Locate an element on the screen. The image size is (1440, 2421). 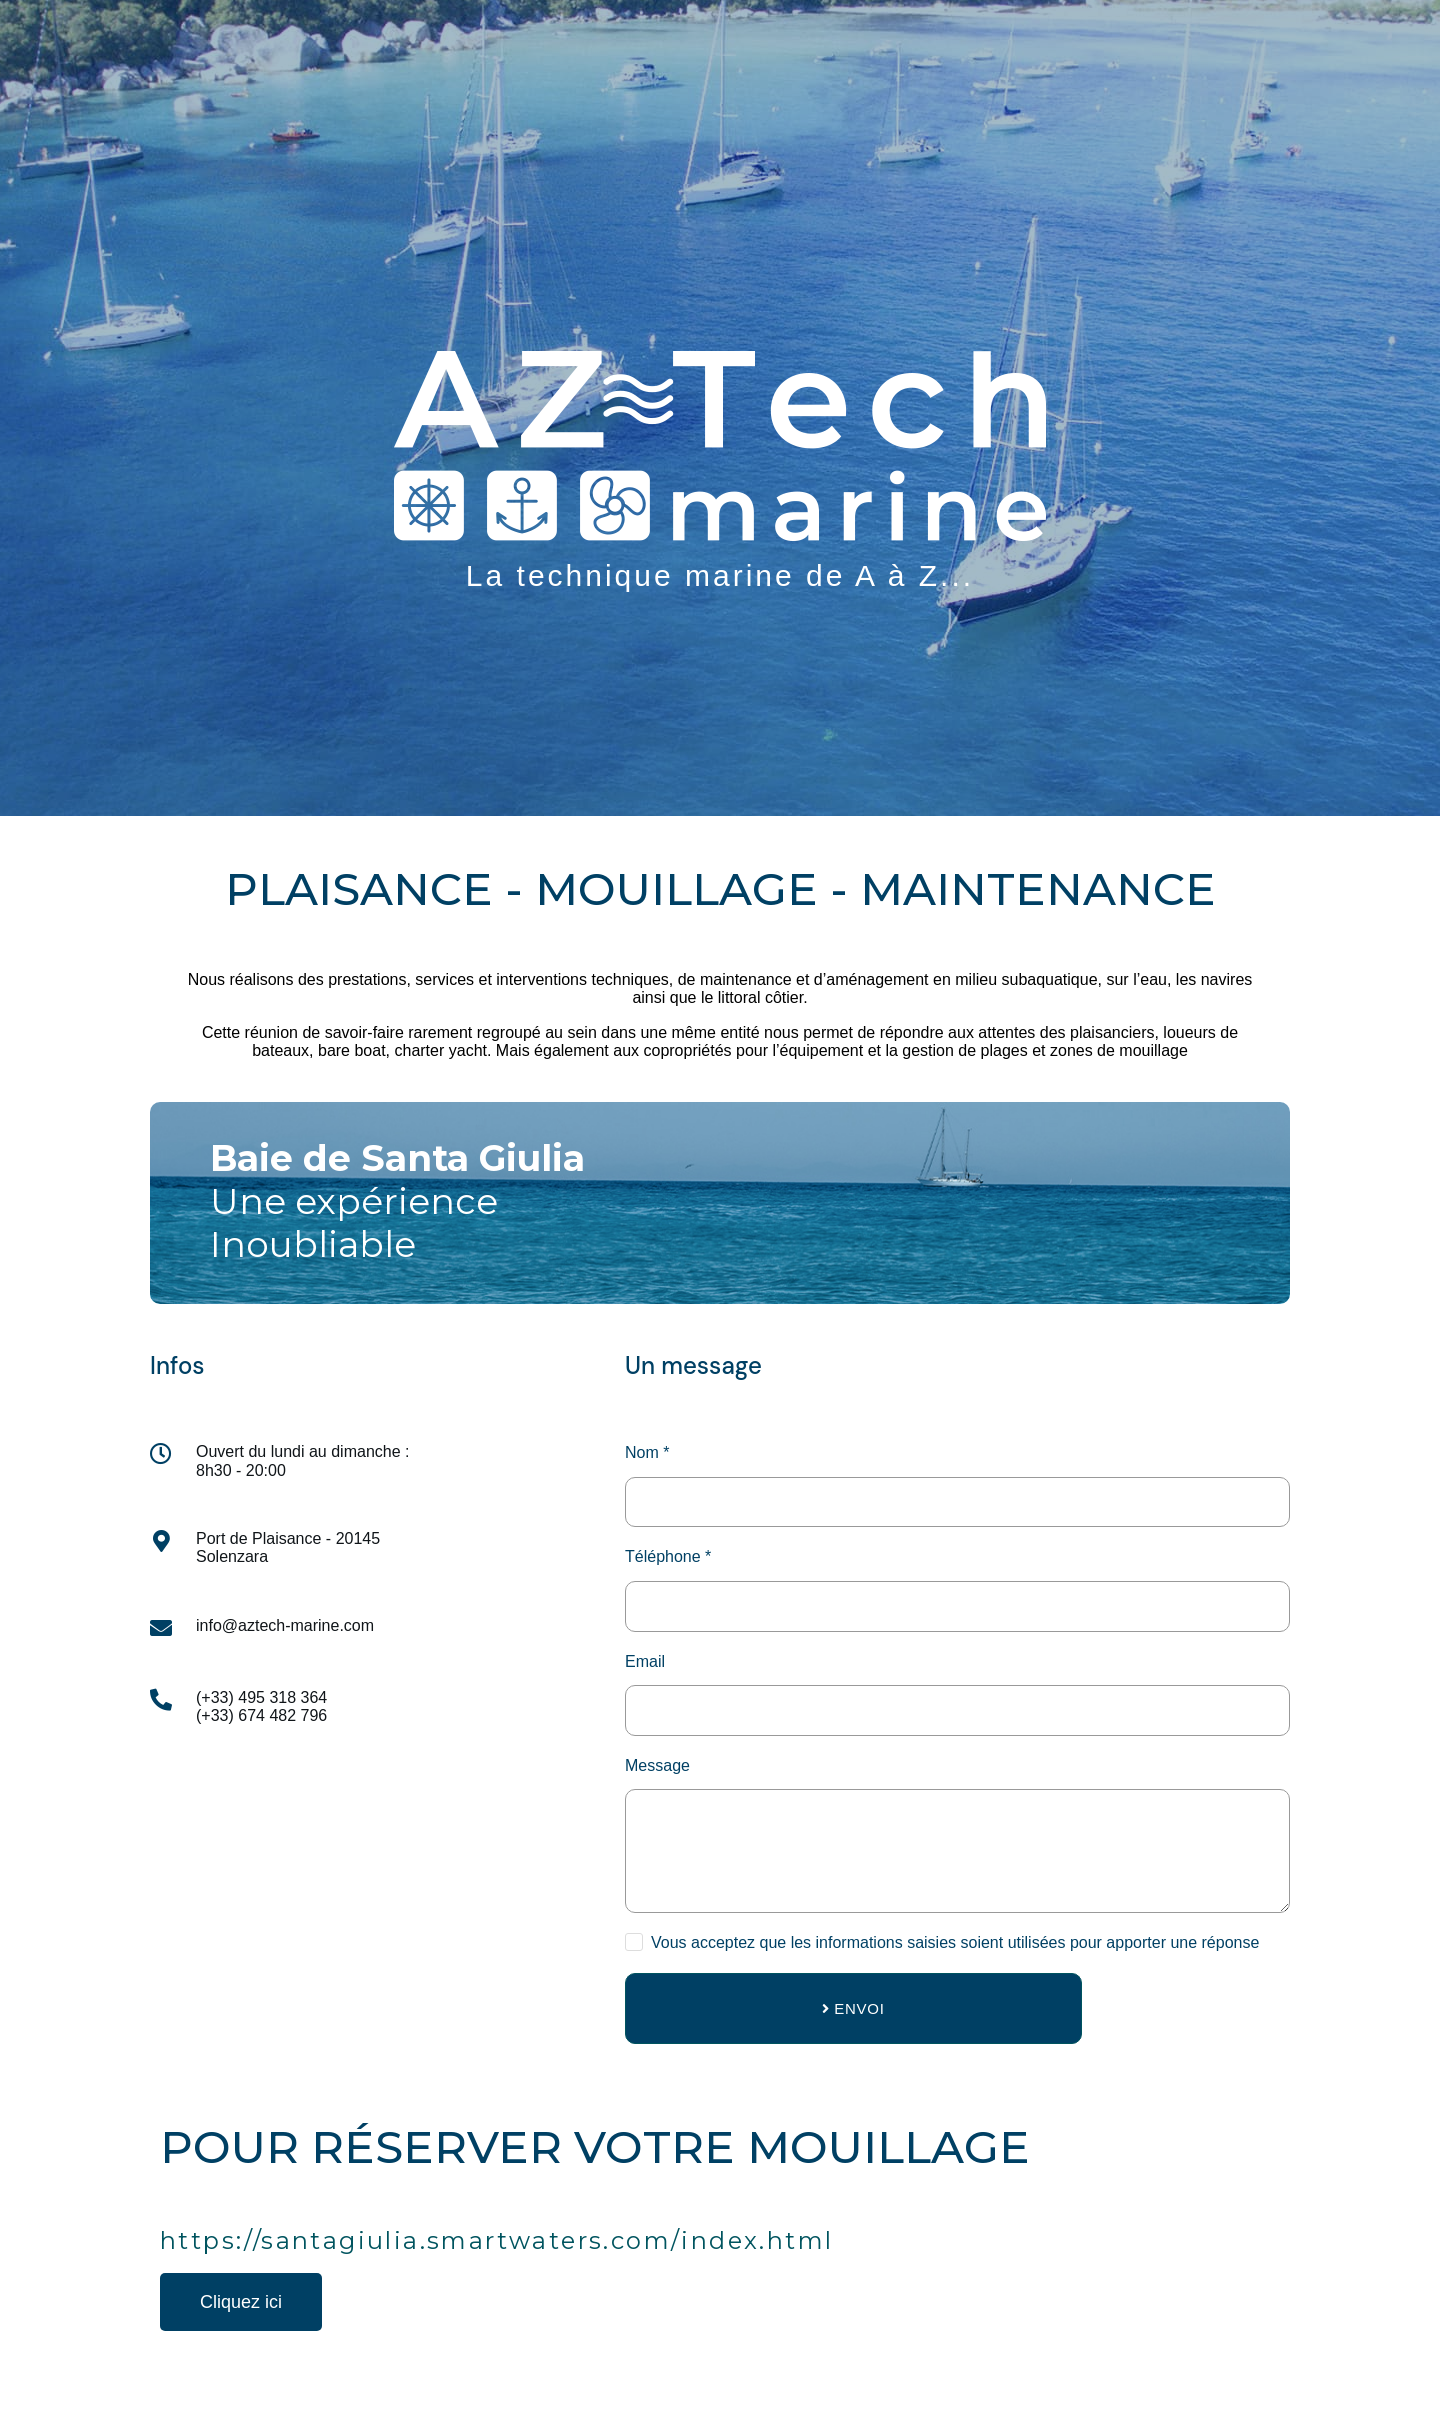
Message is located at coordinates (657, 1765).